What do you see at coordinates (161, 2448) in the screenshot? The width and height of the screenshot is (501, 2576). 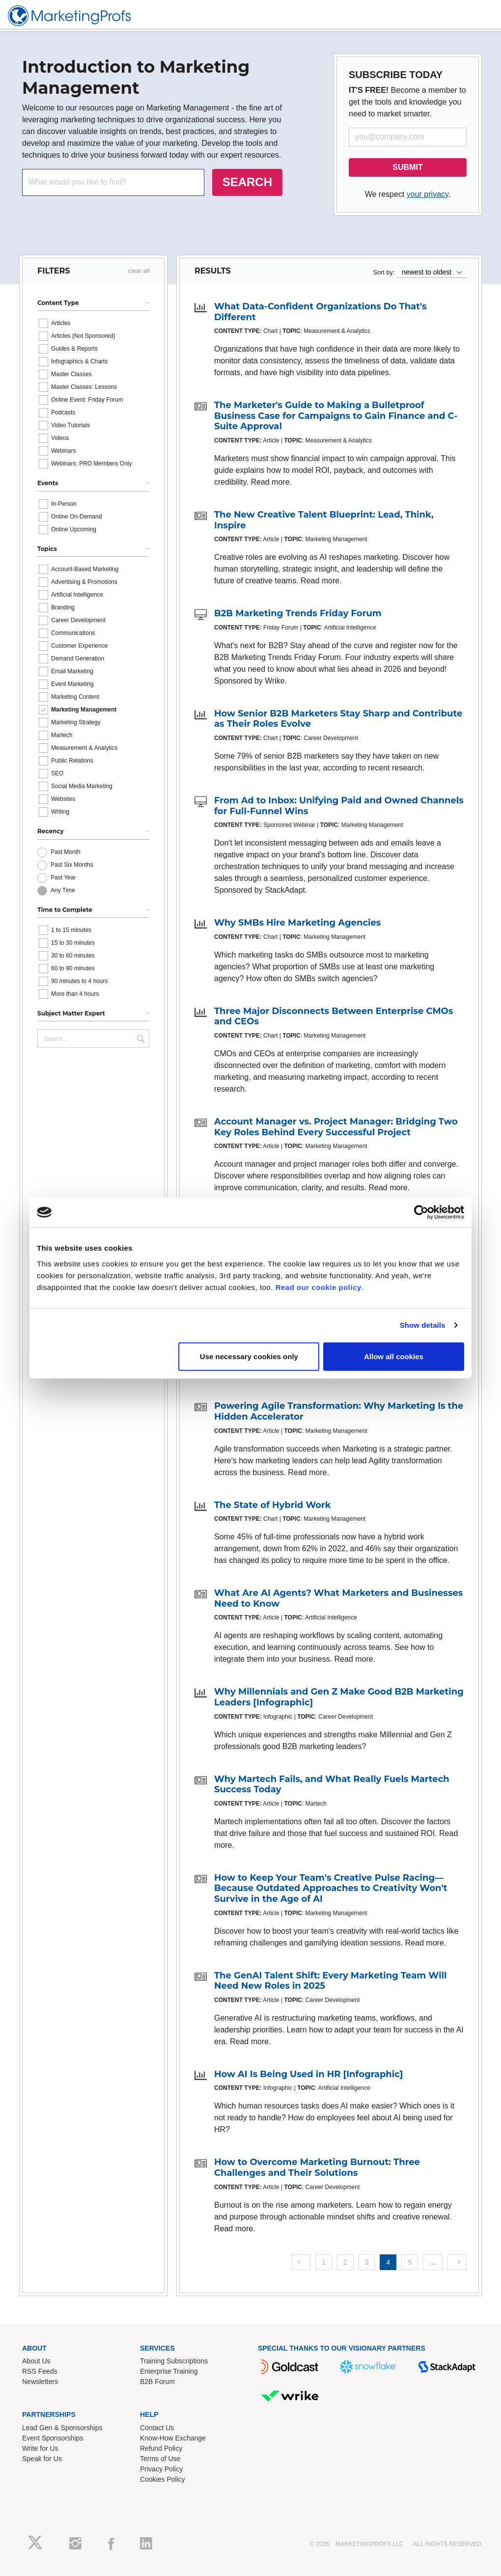 I see `Refund Policy` at bounding box center [161, 2448].